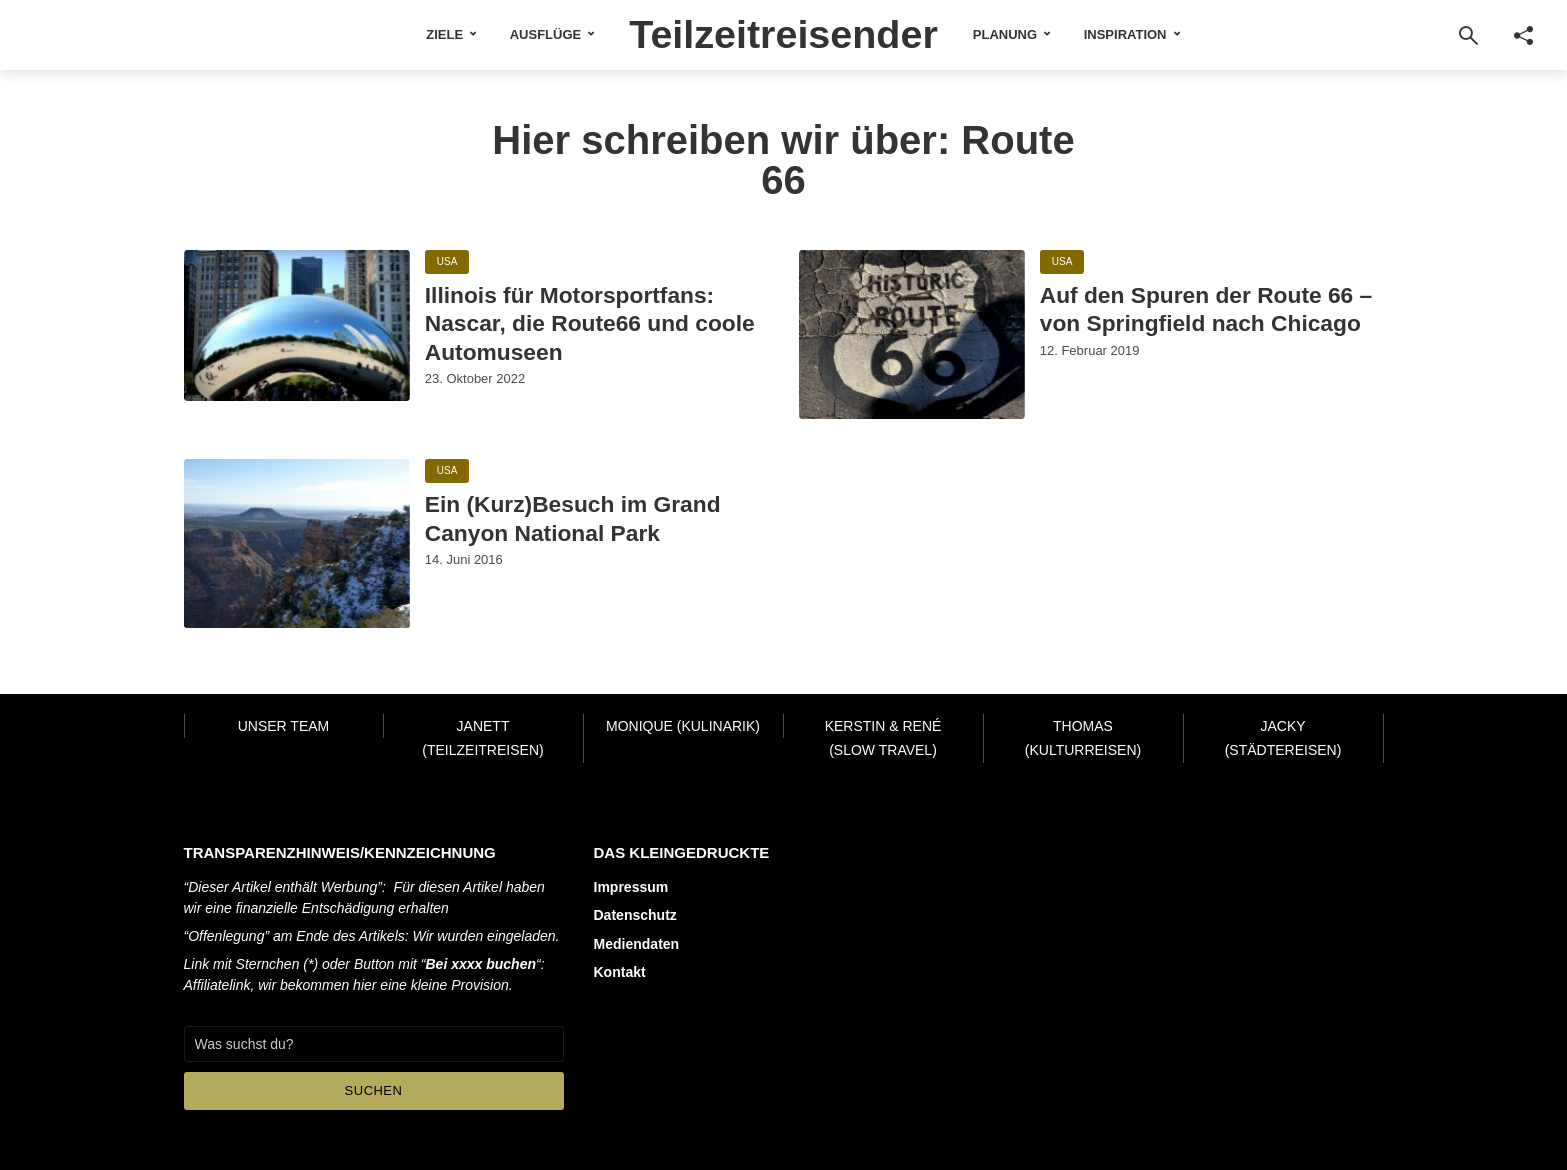 The height and width of the screenshot is (1170, 1567). What do you see at coordinates (631, 887) in the screenshot?
I see `Impressum` at bounding box center [631, 887].